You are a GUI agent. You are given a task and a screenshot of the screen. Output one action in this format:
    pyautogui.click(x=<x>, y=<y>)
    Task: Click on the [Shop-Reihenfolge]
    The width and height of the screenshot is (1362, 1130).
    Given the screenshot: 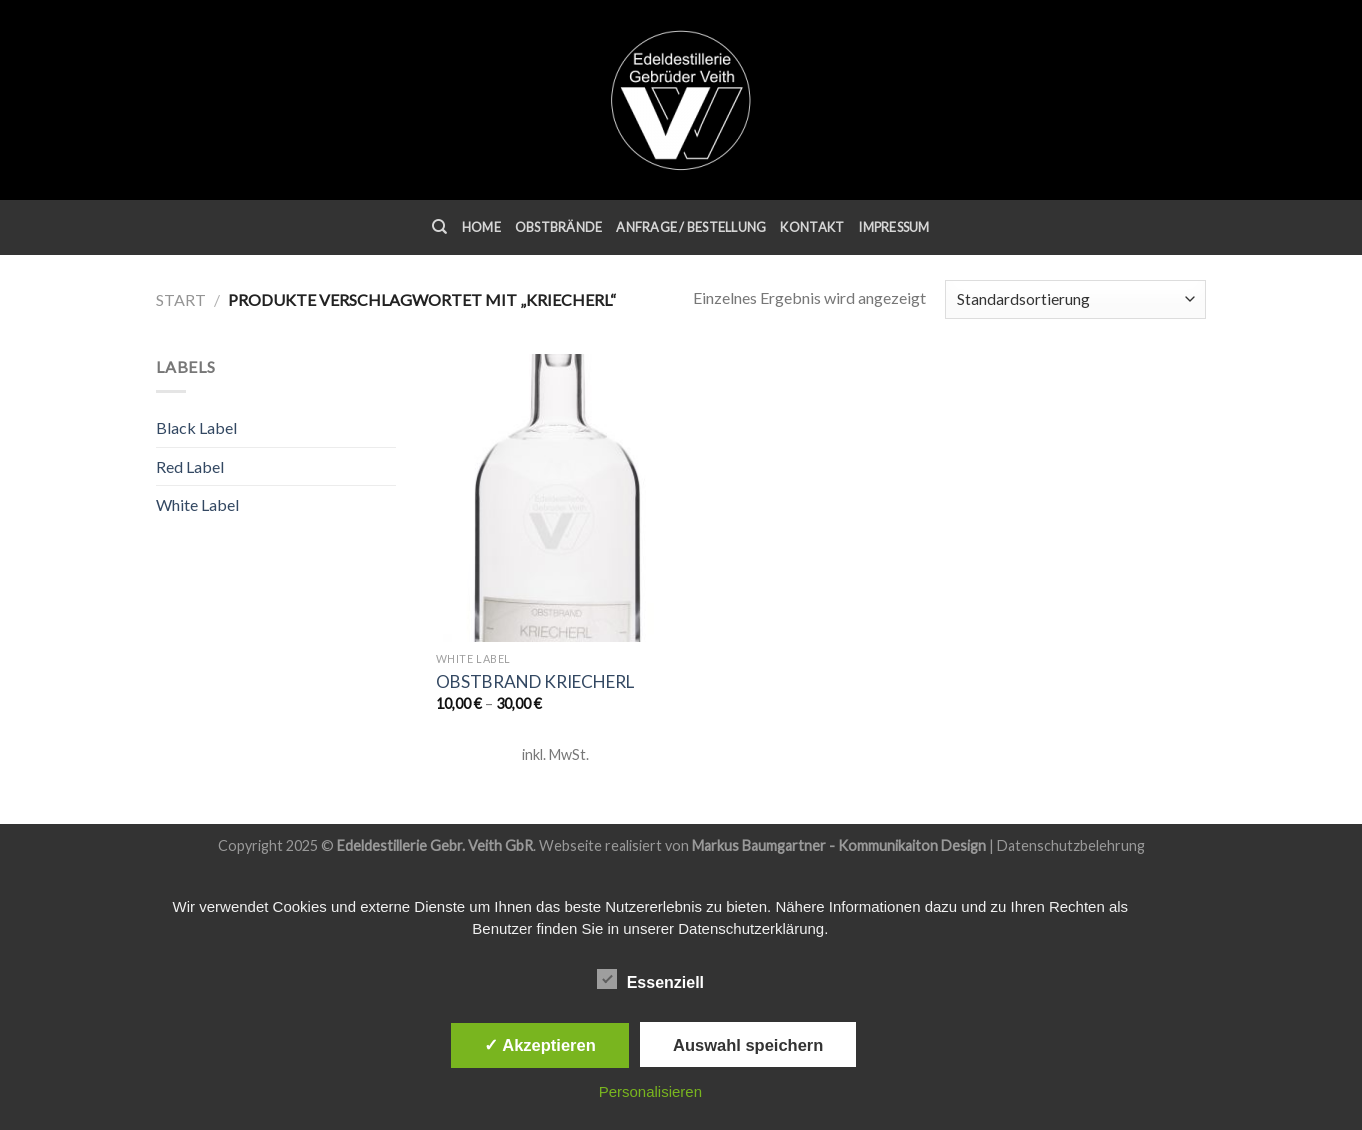 What is the action you would take?
    pyautogui.click(x=1075, y=299)
    